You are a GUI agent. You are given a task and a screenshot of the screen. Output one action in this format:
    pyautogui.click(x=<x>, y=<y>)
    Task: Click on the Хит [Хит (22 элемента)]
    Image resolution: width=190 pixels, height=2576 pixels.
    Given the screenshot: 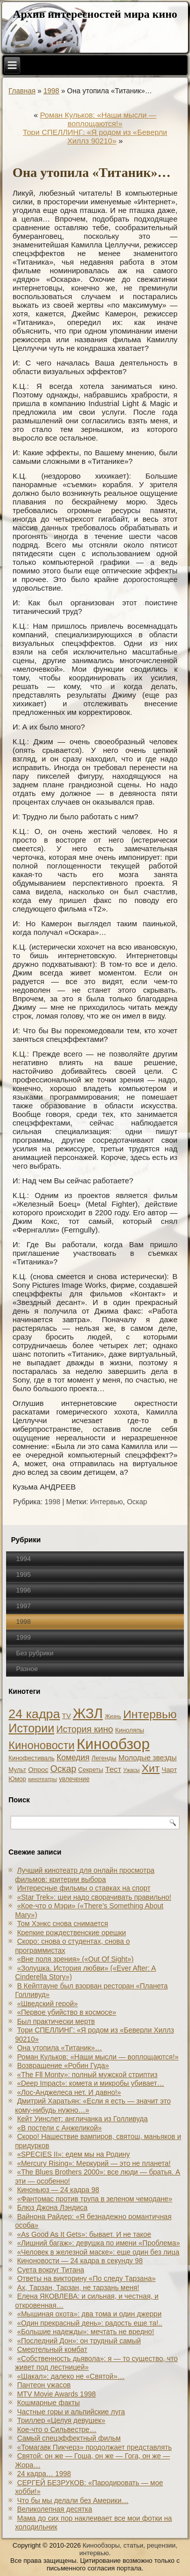 What is the action you would take?
    pyautogui.click(x=151, y=1768)
    